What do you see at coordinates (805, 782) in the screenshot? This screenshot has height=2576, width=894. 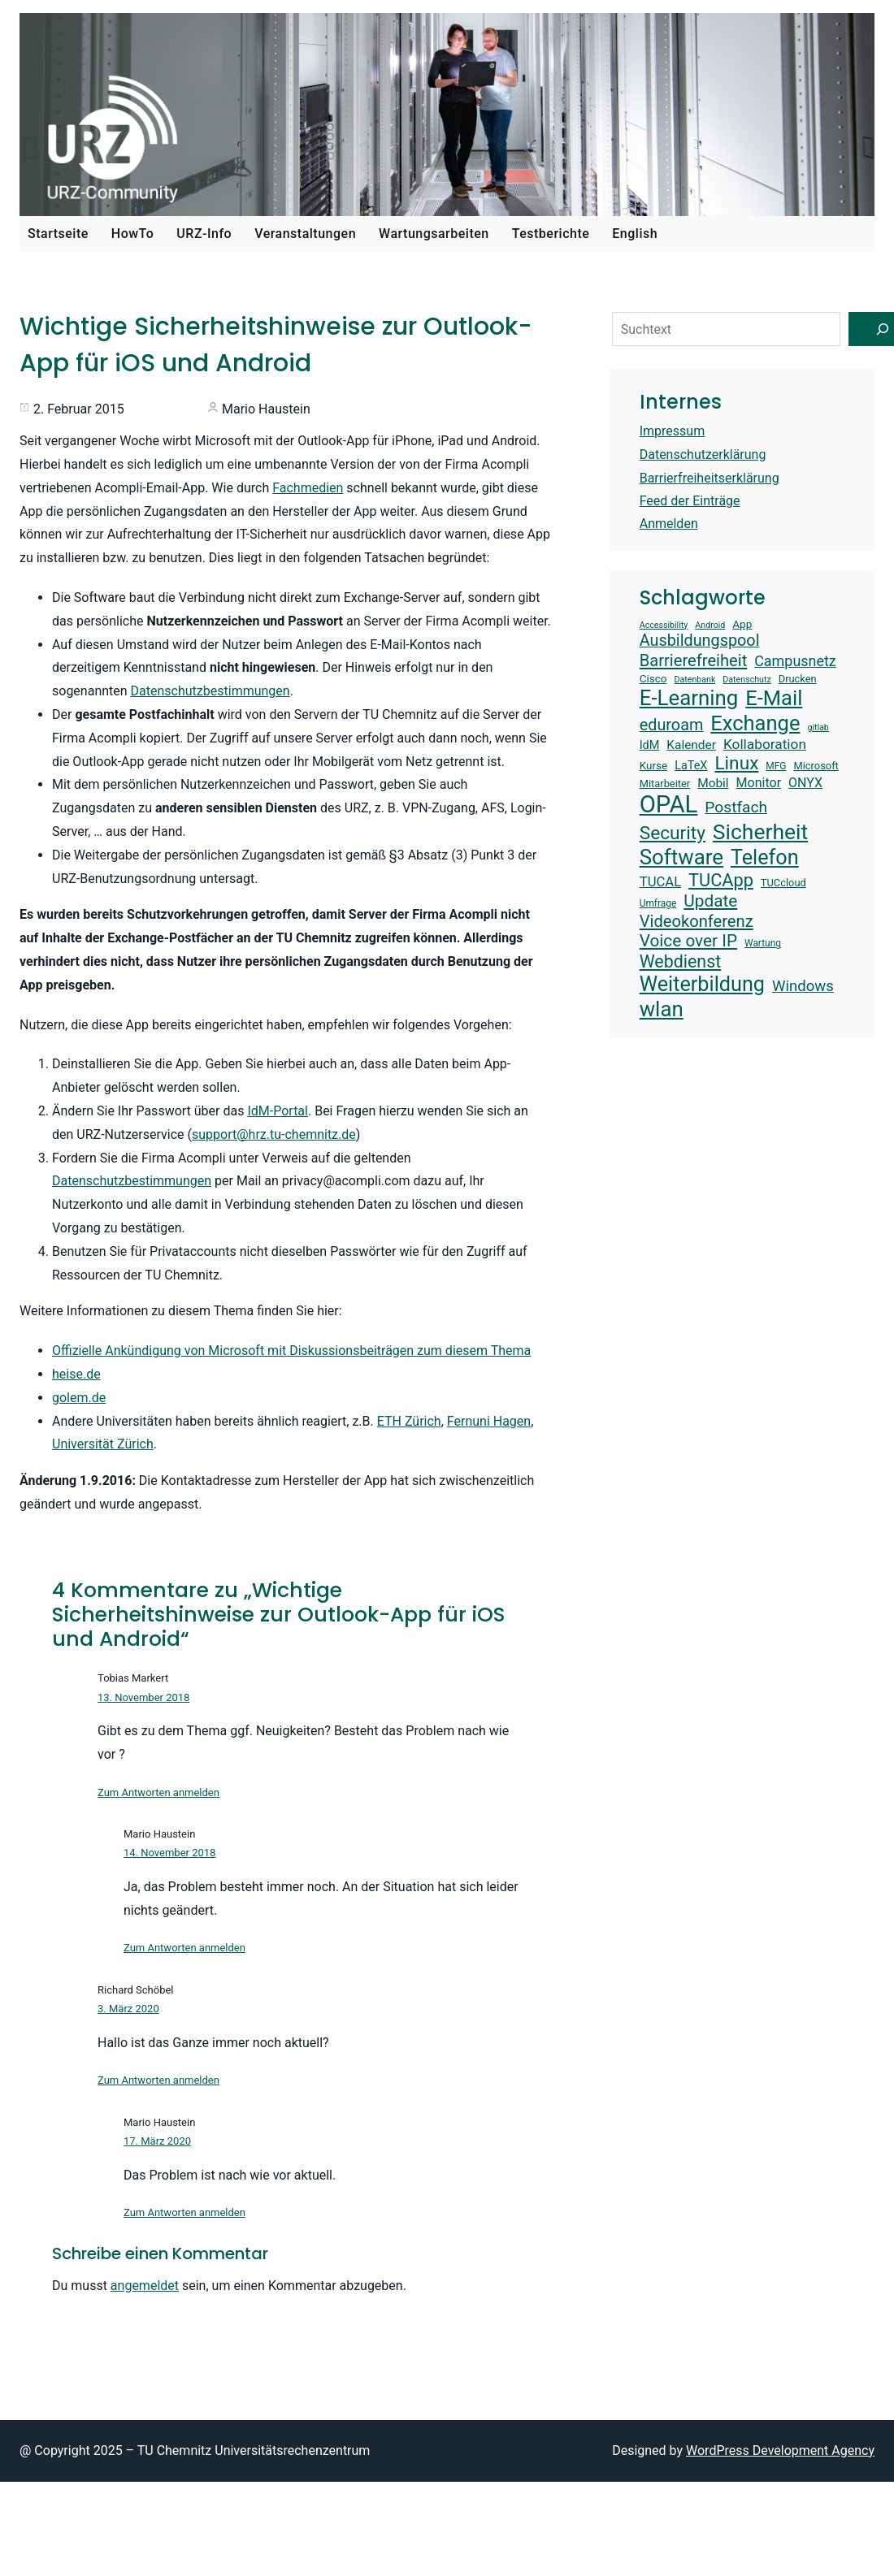 I see `ONYX [ONYX (18 Einträge)]` at bounding box center [805, 782].